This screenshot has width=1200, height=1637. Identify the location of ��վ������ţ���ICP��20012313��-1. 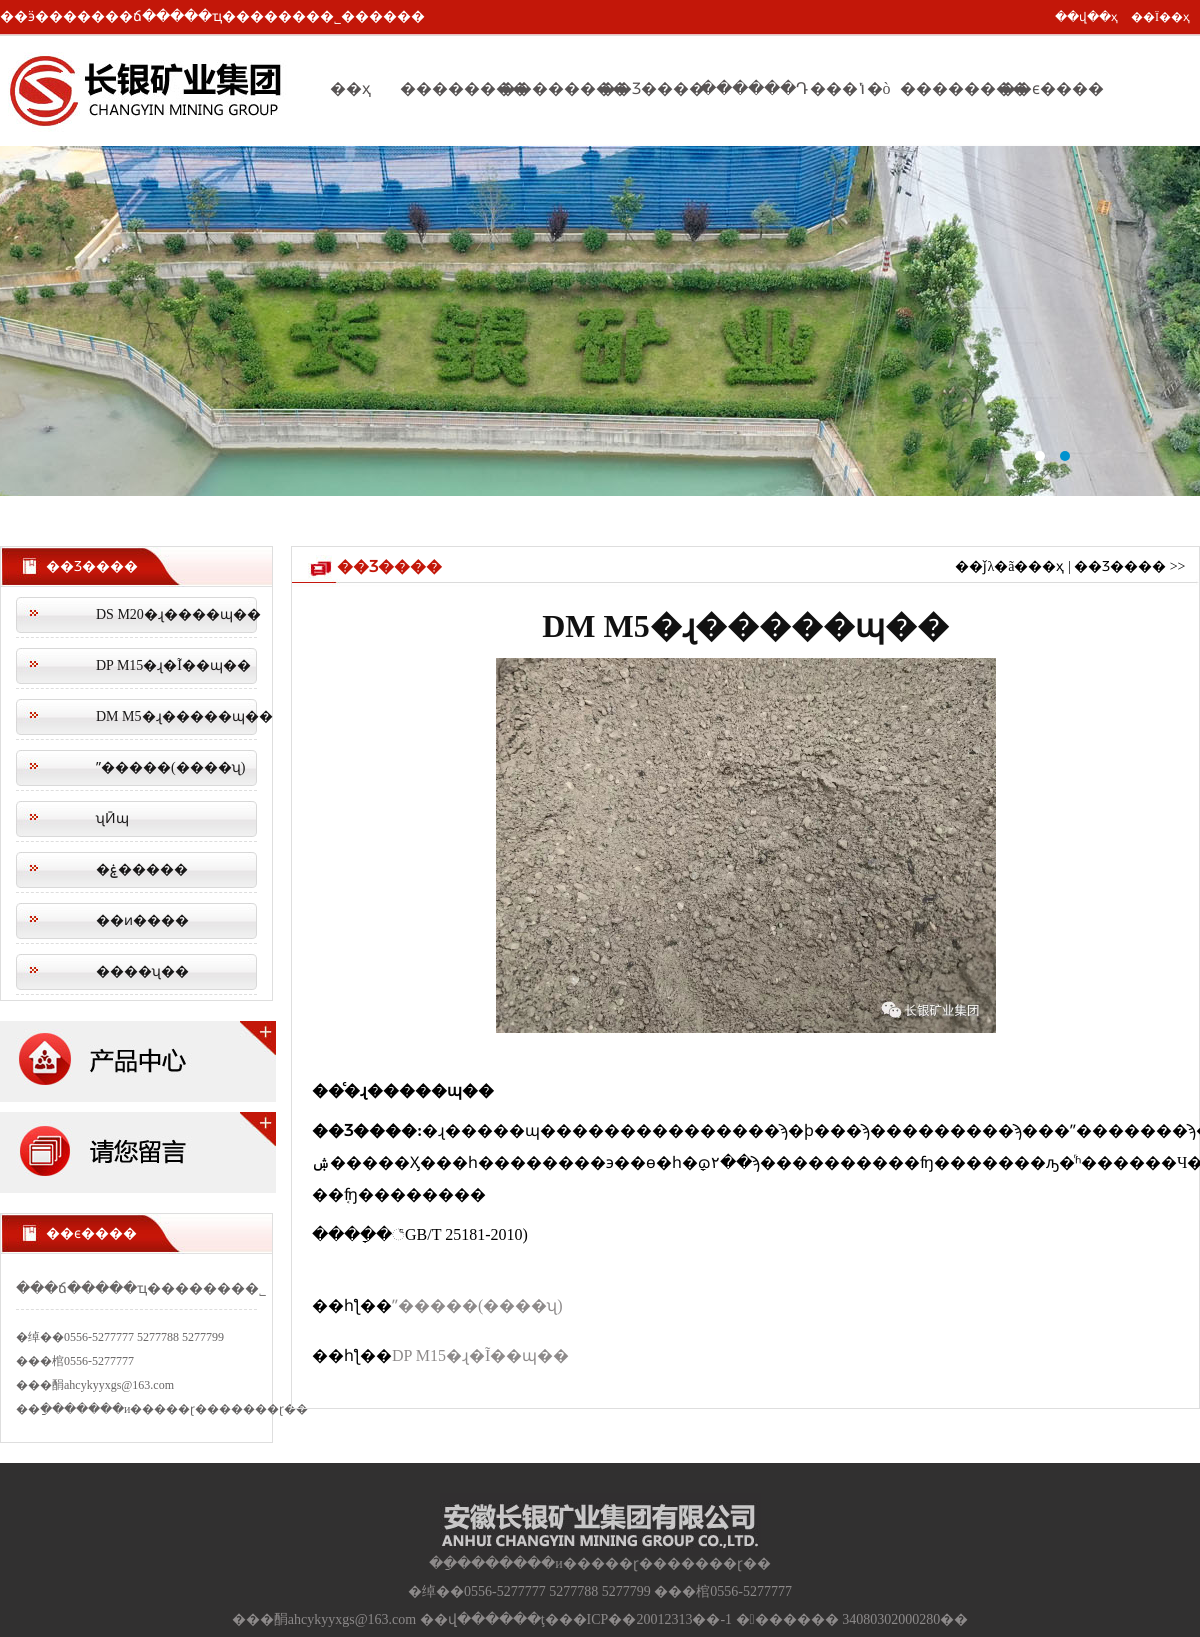
(576, 1619).